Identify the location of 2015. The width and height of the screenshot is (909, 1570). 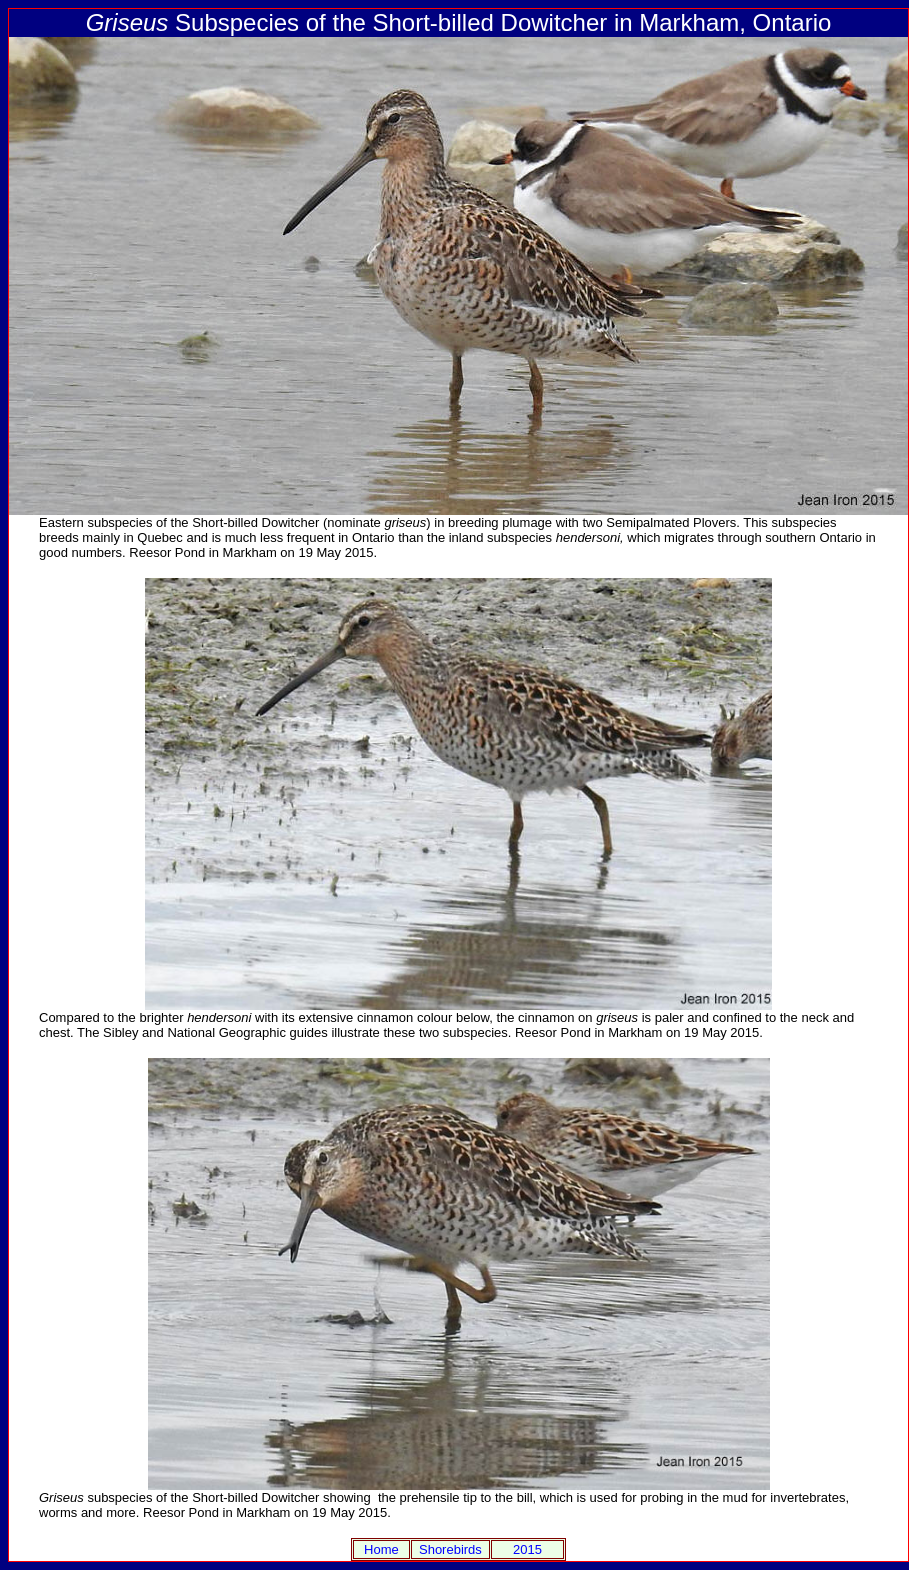
(527, 1549).